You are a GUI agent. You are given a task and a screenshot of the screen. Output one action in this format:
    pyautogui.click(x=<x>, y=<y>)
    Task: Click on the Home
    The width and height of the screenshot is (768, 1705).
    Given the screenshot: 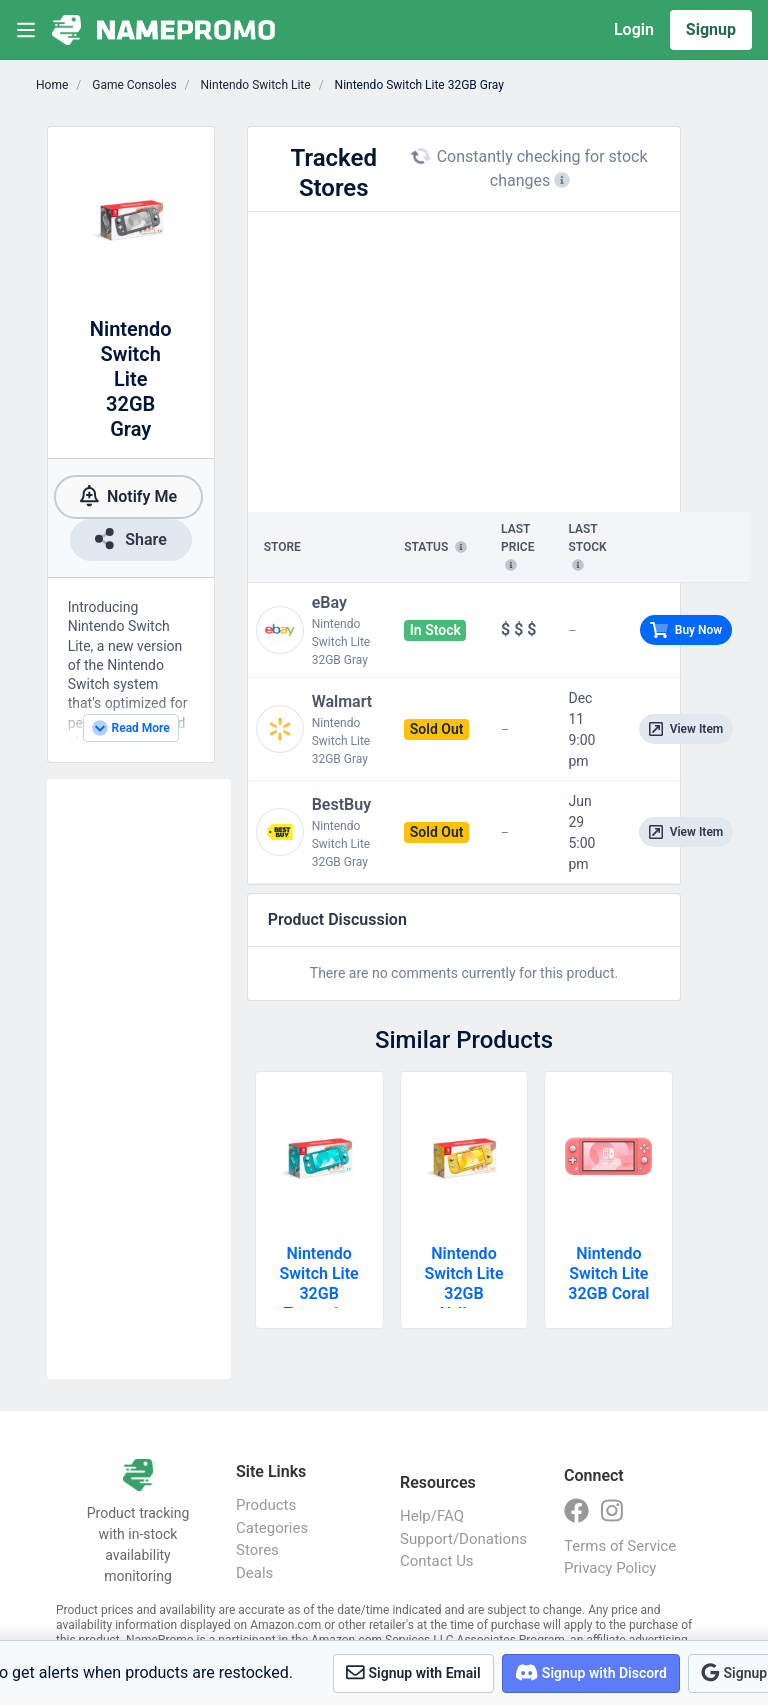 What is the action you would take?
    pyautogui.click(x=52, y=85)
    